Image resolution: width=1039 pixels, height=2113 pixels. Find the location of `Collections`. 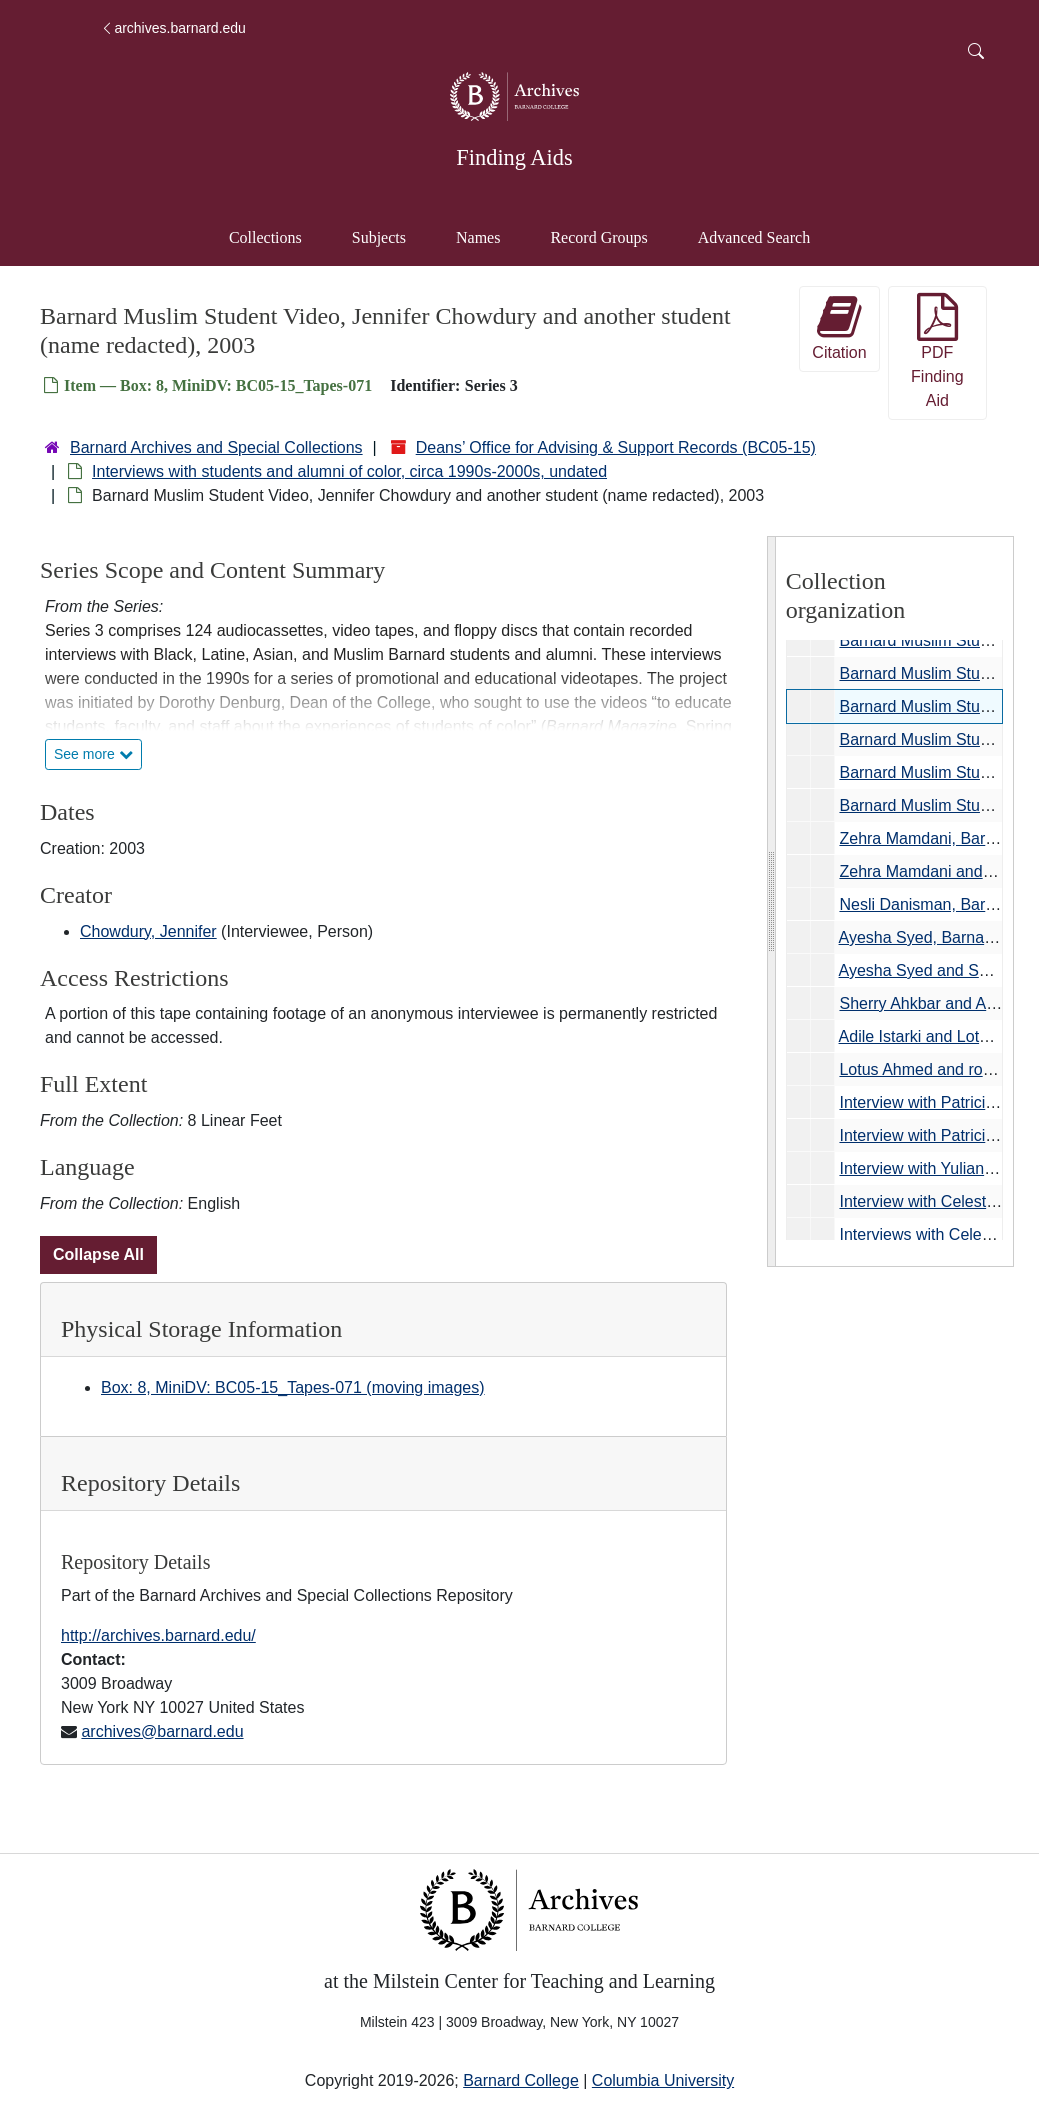

Collections is located at coordinates (265, 237).